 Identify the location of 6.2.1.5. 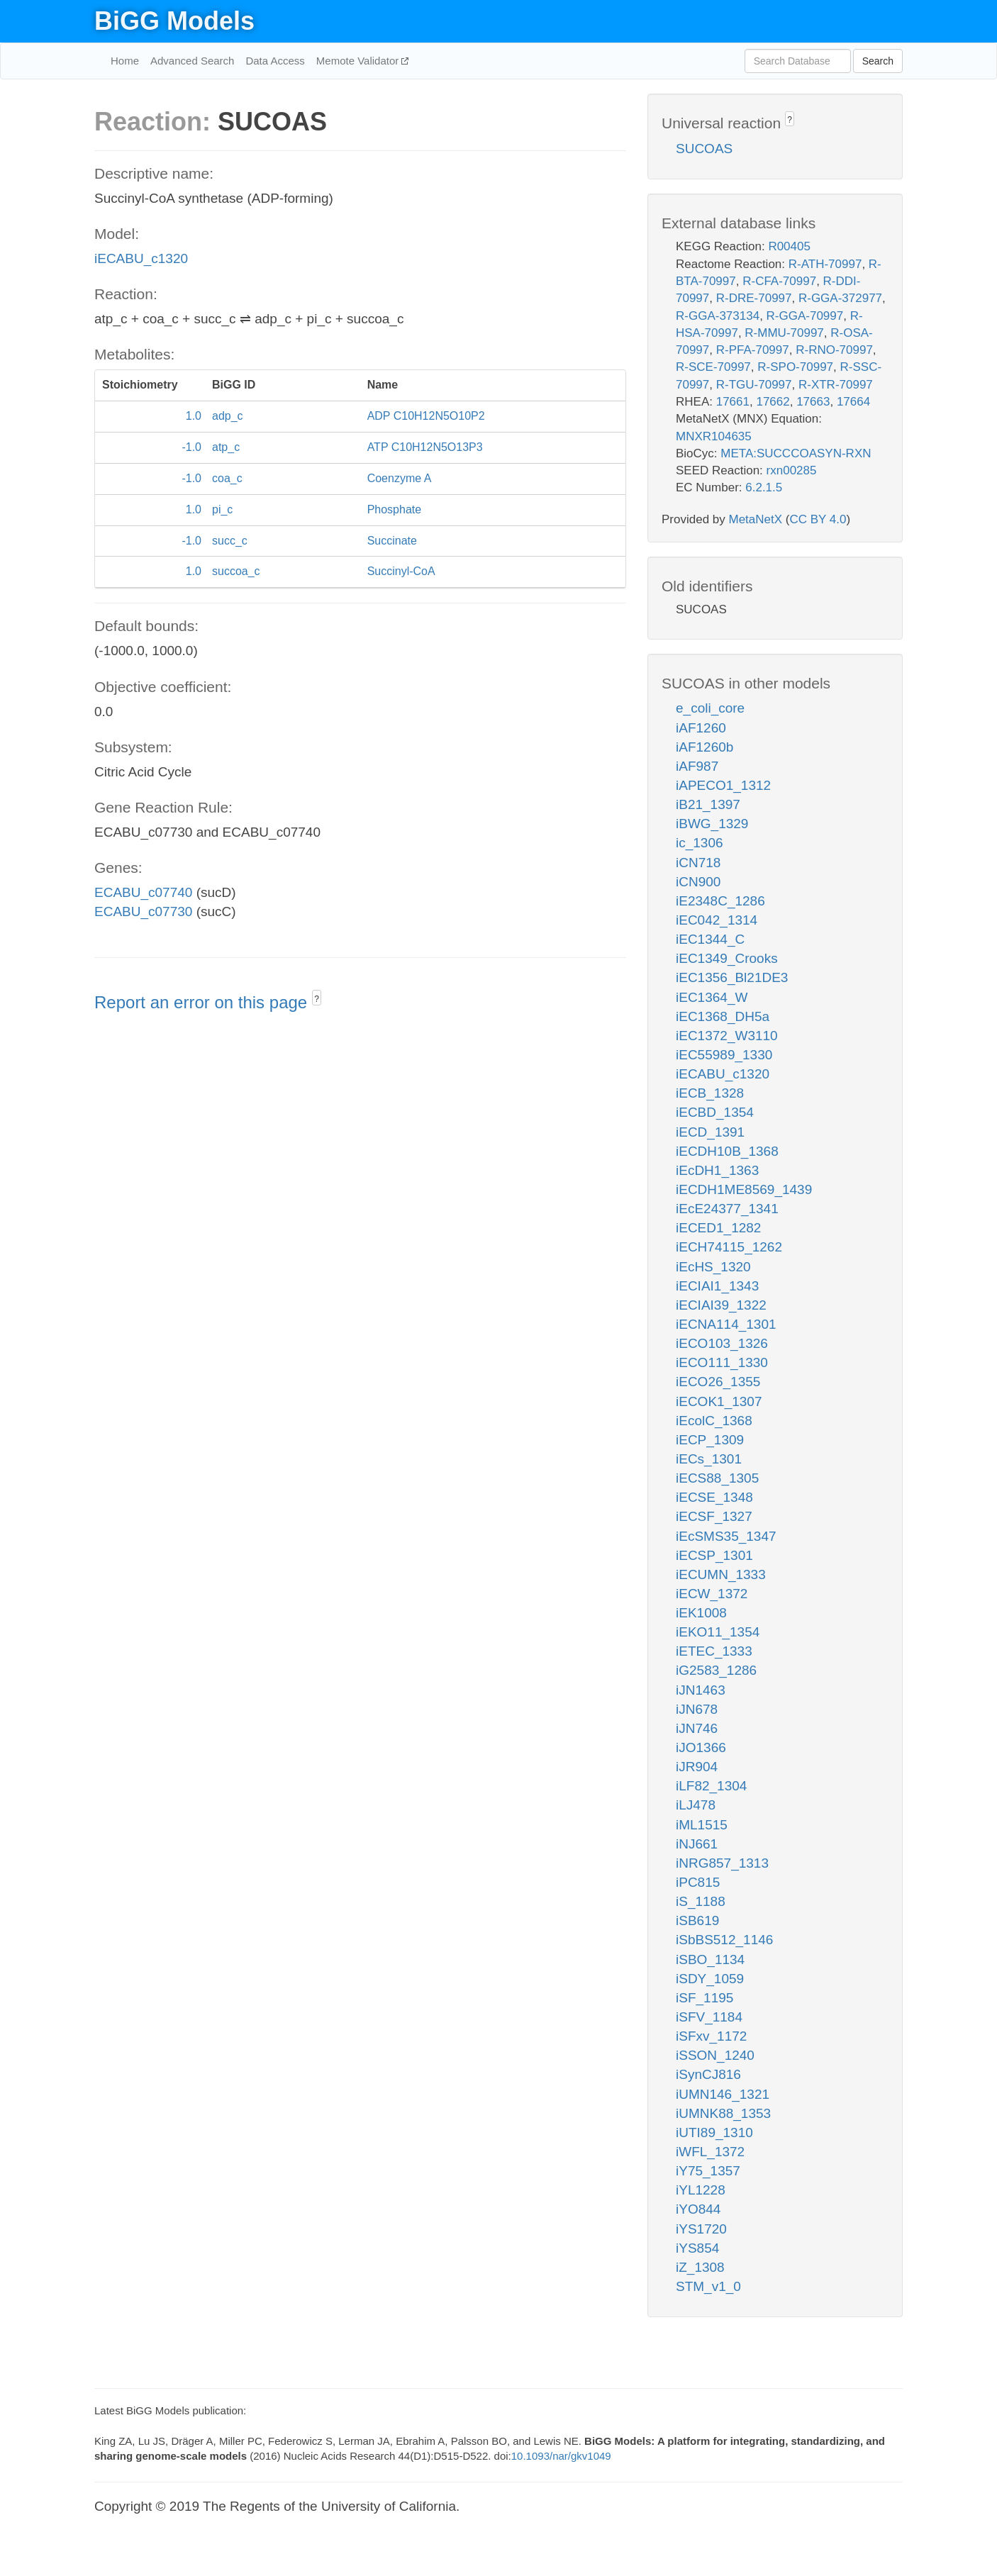
(763, 487).